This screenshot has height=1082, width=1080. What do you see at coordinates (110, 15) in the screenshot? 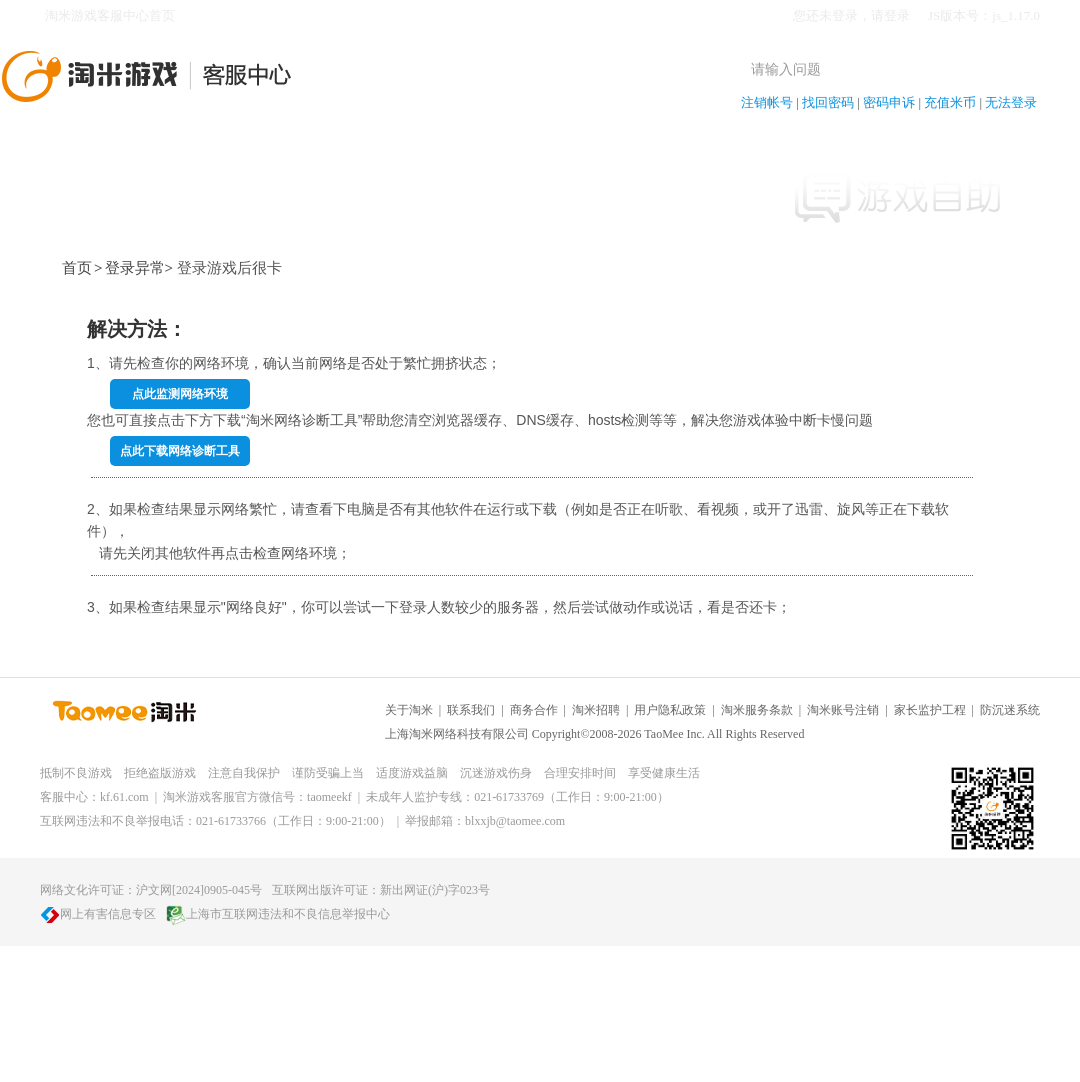
I see `淘米游戏客服中心首页` at bounding box center [110, 15].